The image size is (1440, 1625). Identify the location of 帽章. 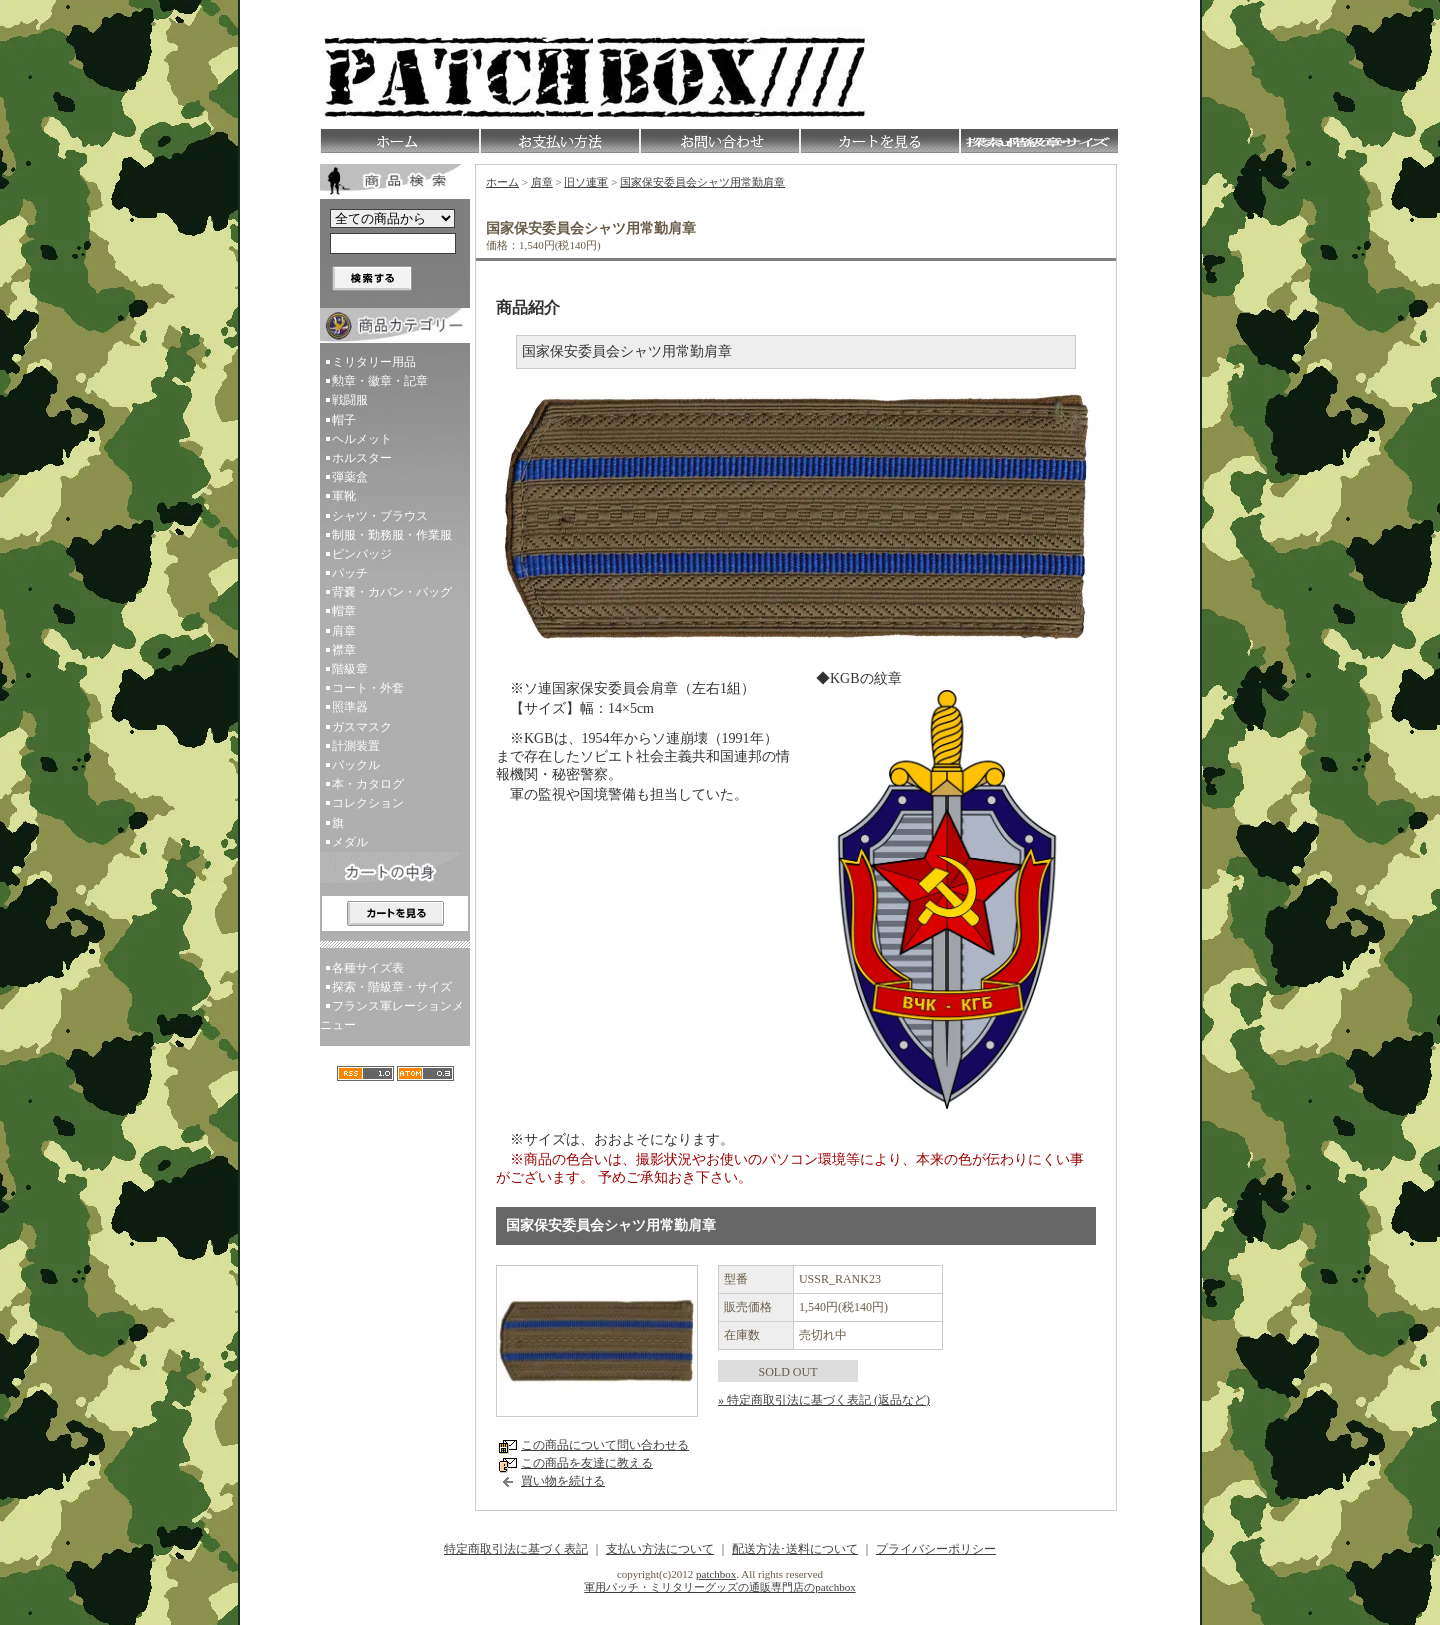
(344, 611).